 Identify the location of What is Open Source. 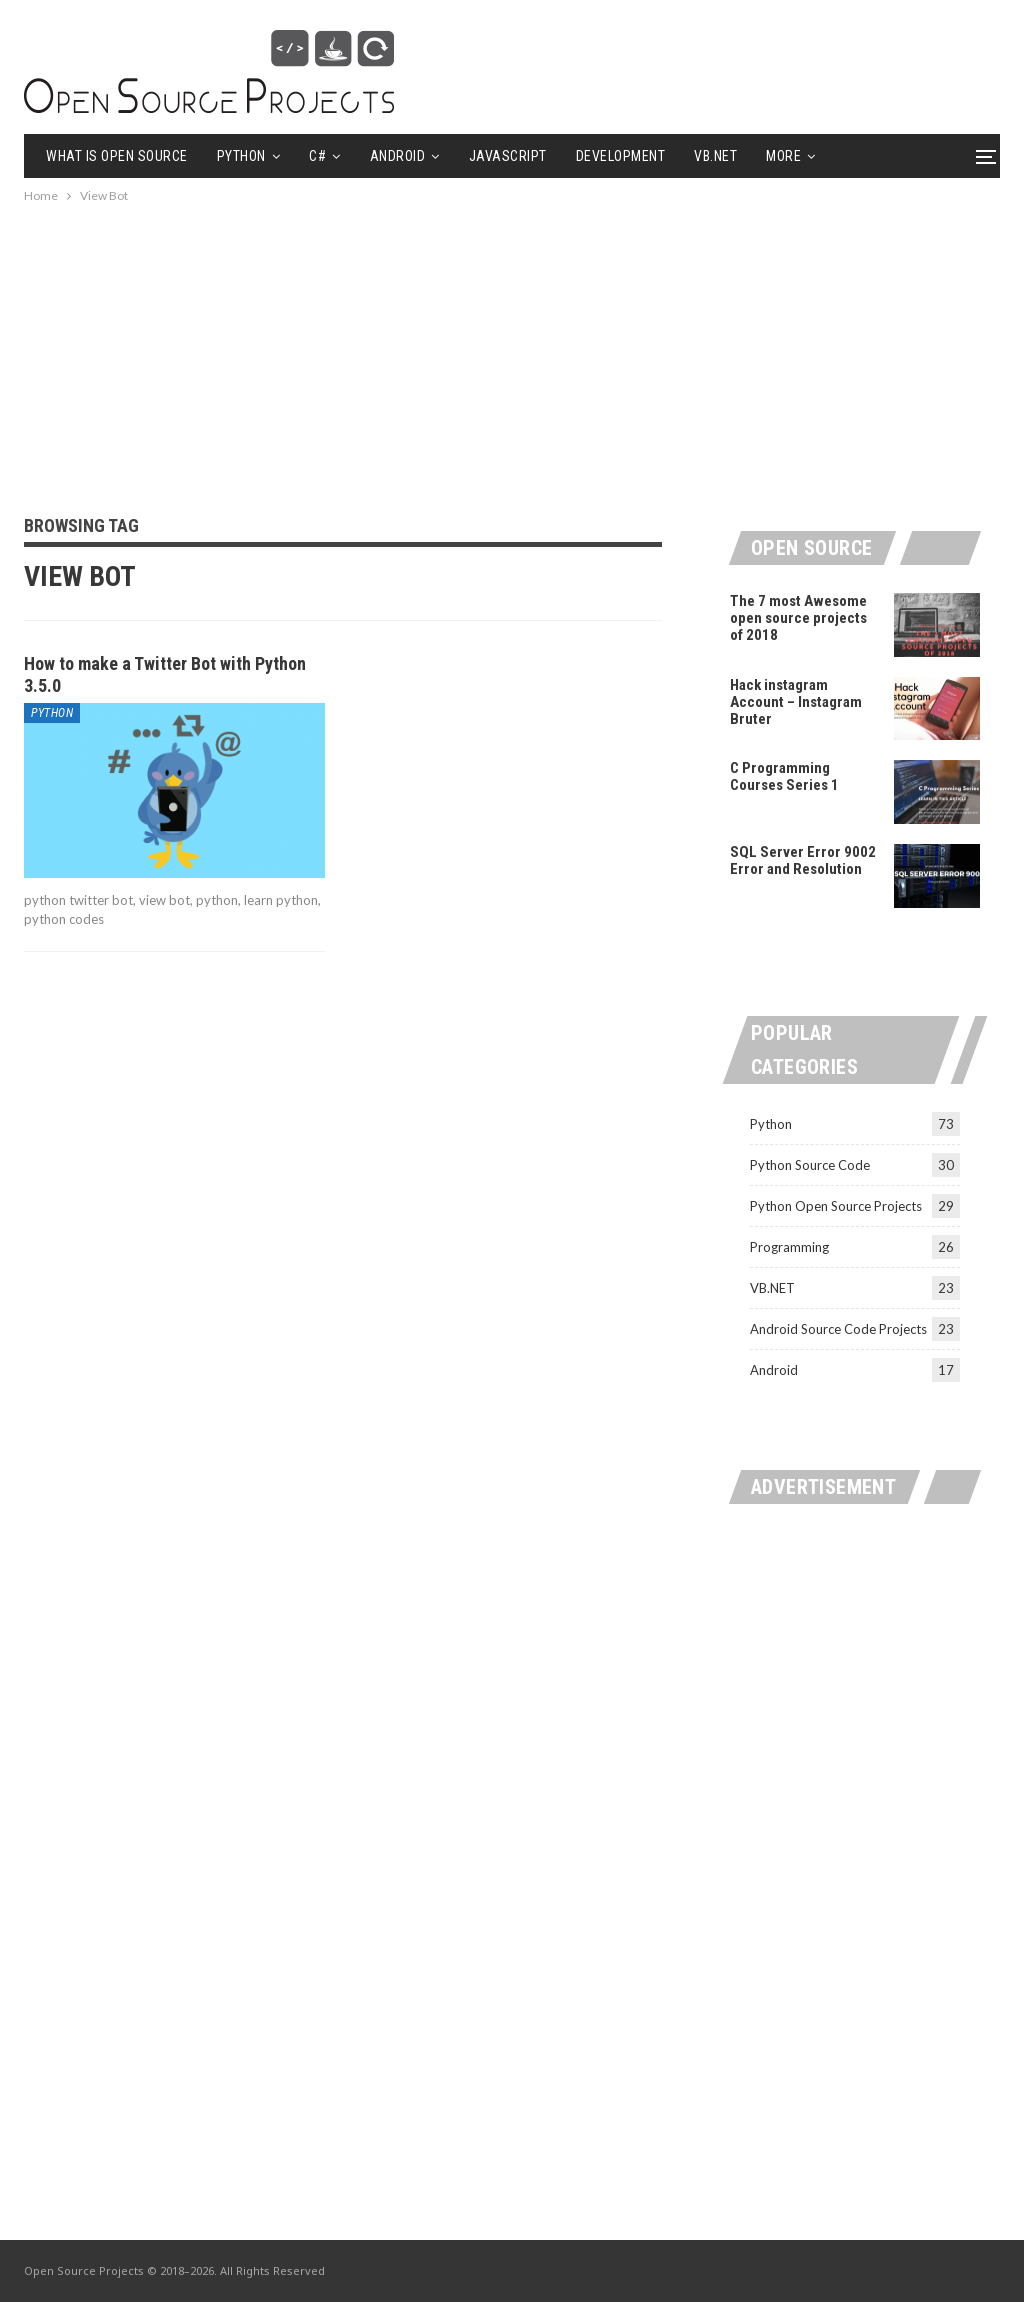
(117, 156).